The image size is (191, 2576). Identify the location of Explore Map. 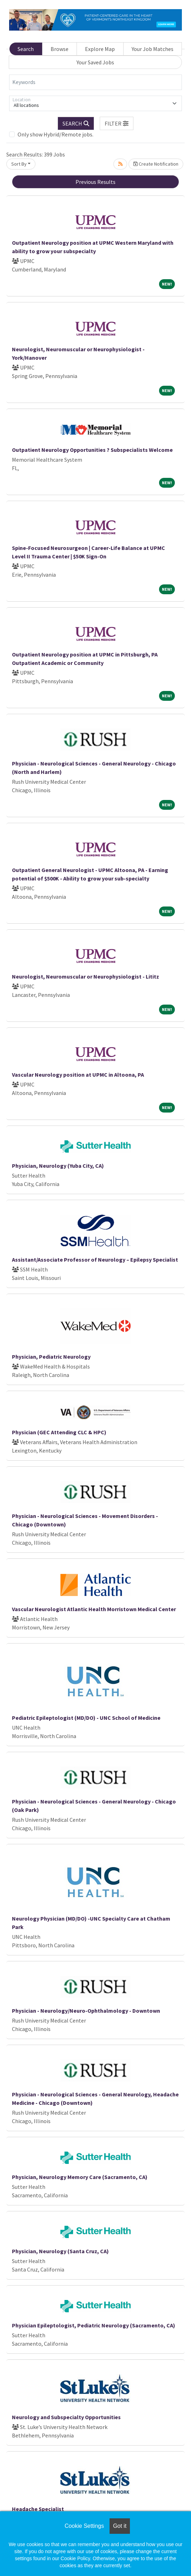
(100, 48).